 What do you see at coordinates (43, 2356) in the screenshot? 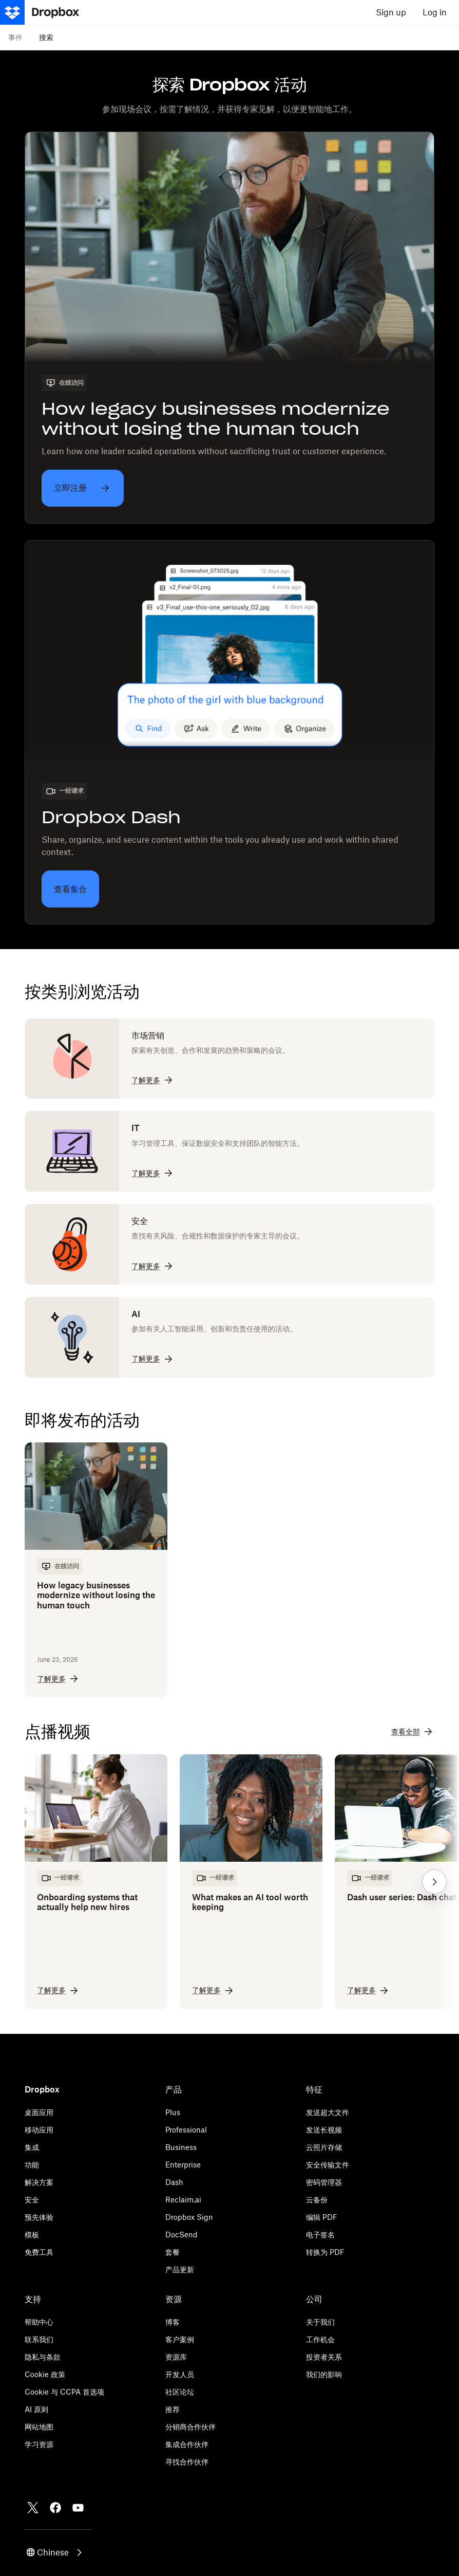
I see `隐私与条款` at bounding box center [43, 2356].